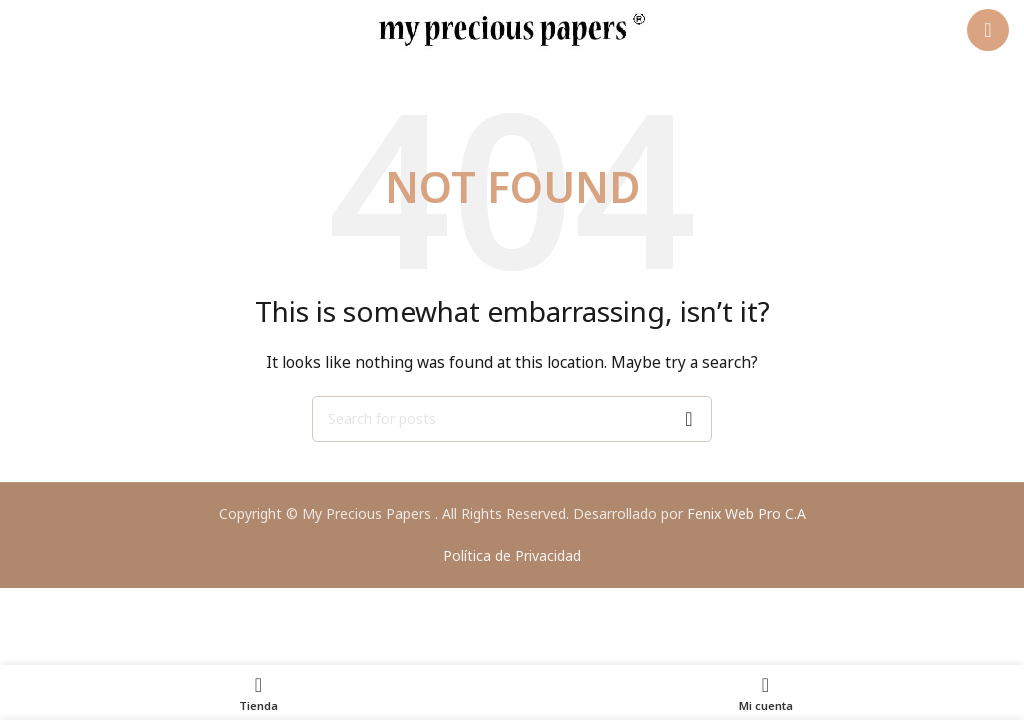 Image resolution: width=1024 pixels, height=720 pixels. Describe the element at coordinates (746, 513) in the screenshot. I see `Fenix Web Pro C.A` at that location.